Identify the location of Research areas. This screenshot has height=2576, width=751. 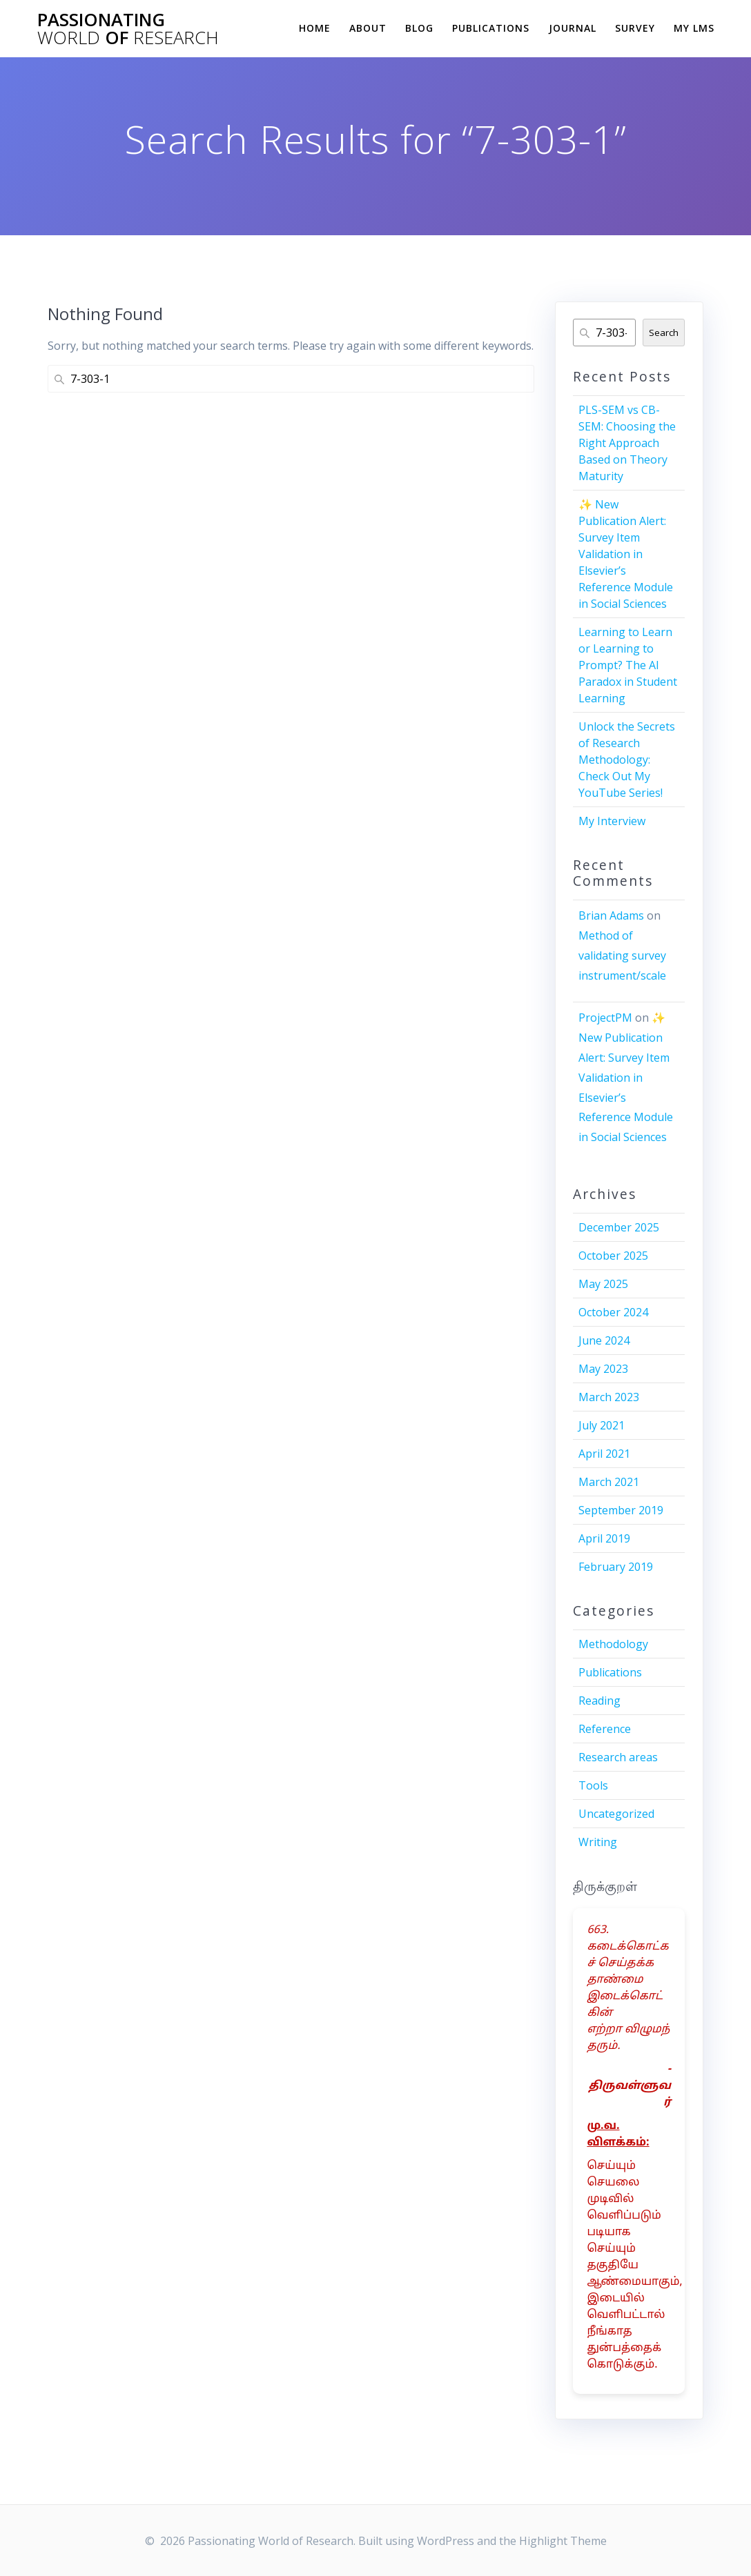
(618, 1757).